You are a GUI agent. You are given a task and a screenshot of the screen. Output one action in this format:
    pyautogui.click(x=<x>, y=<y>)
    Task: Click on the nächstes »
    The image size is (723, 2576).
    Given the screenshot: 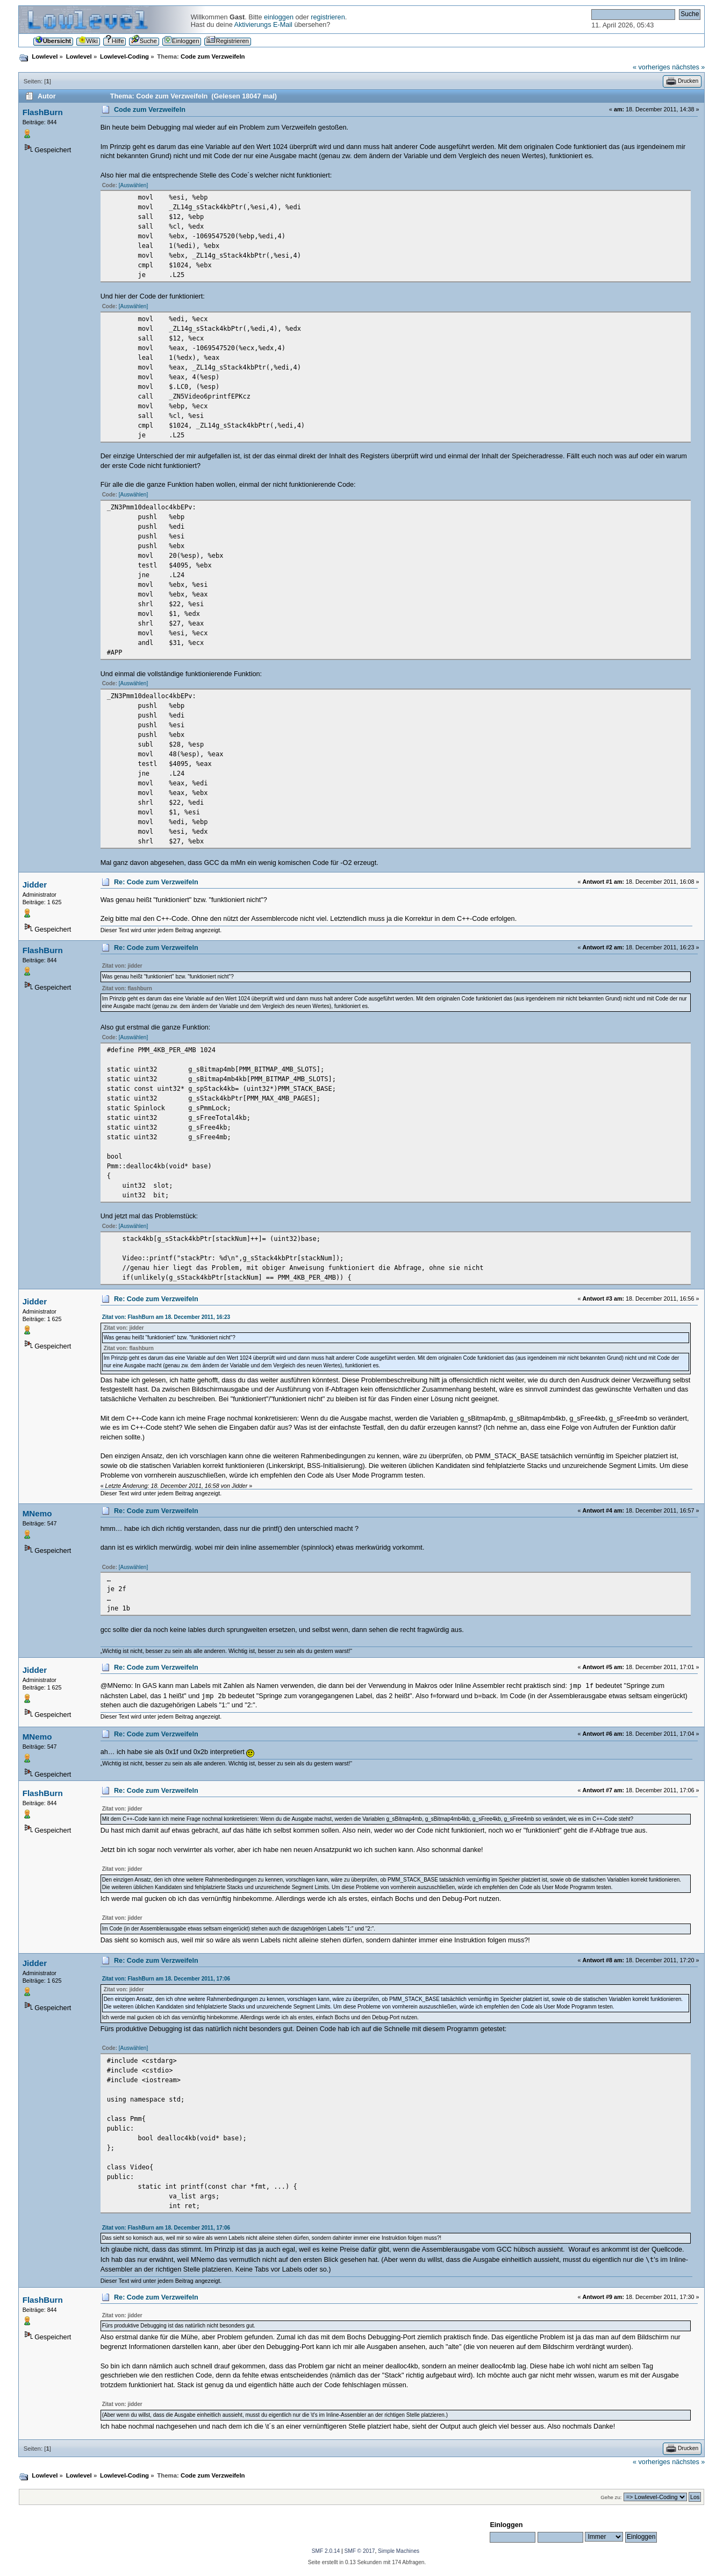 What is the action you would take?
    pyautogui.click(x=688, y=67)
    